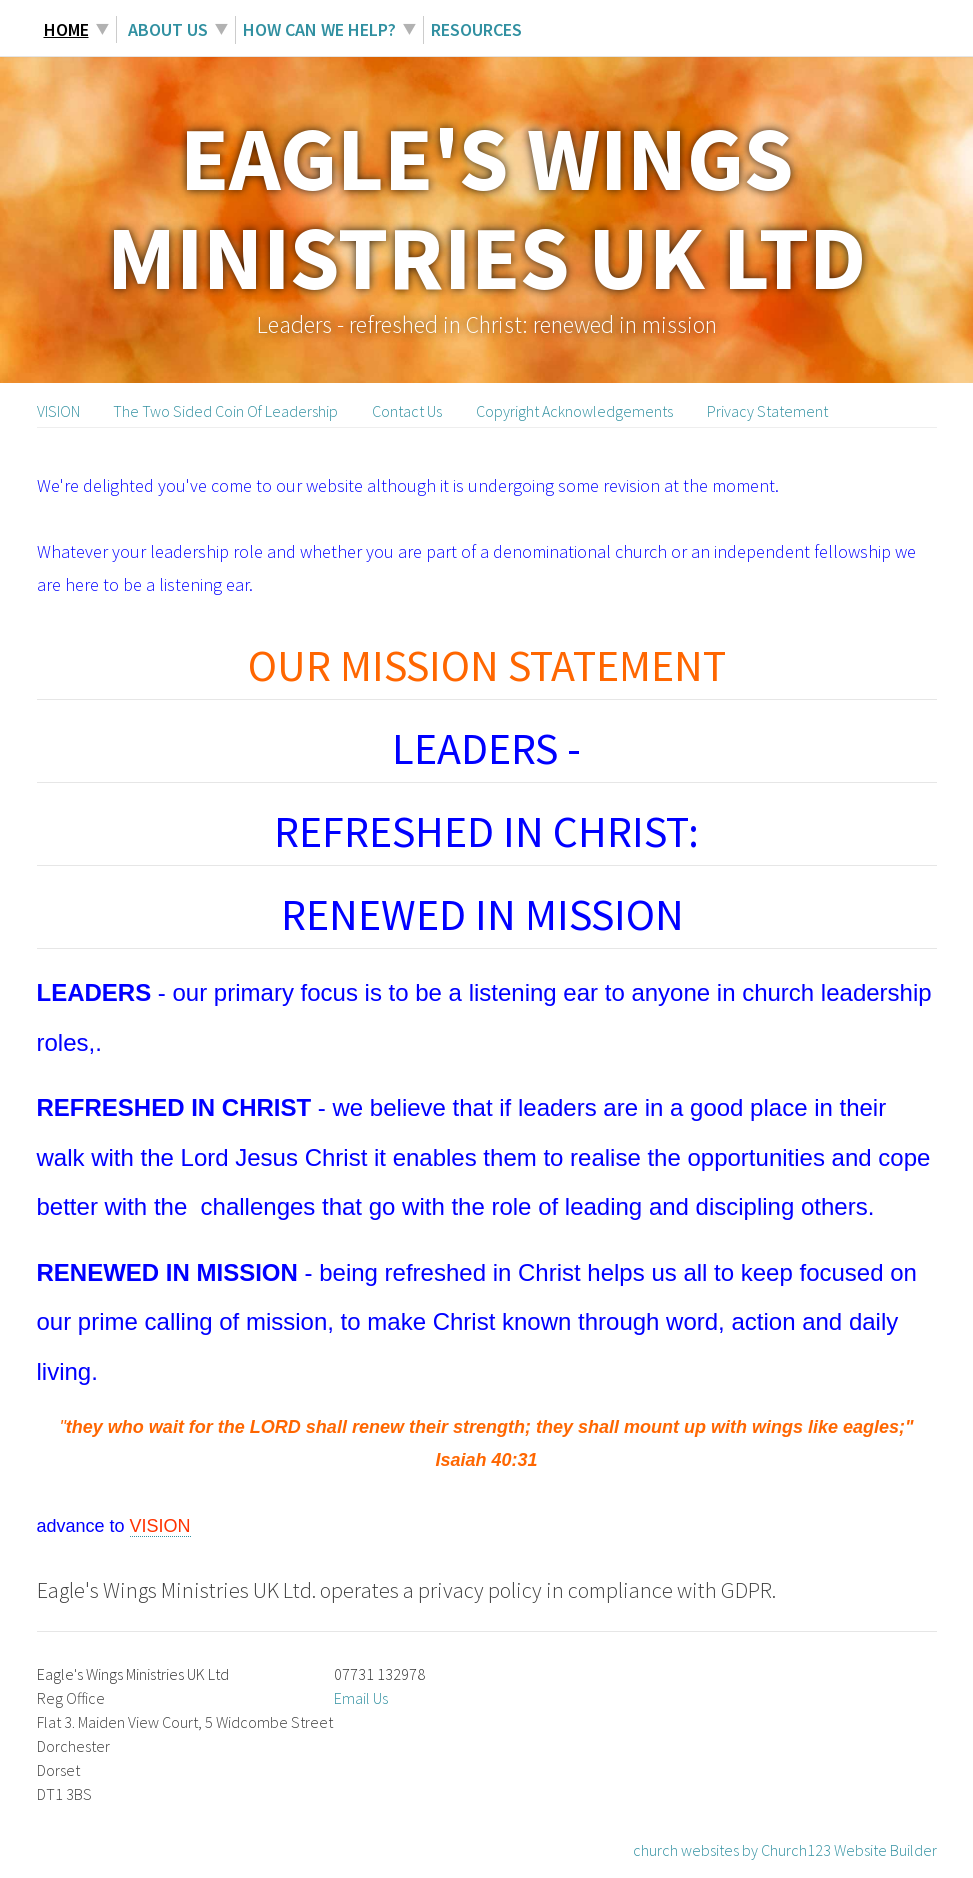 Image resolution: width=973 pixels, height=1878 pixels. What do you see at coordinates (476, 29) in the screenshot?
I see `Resources` at bounding box center [476, 29].